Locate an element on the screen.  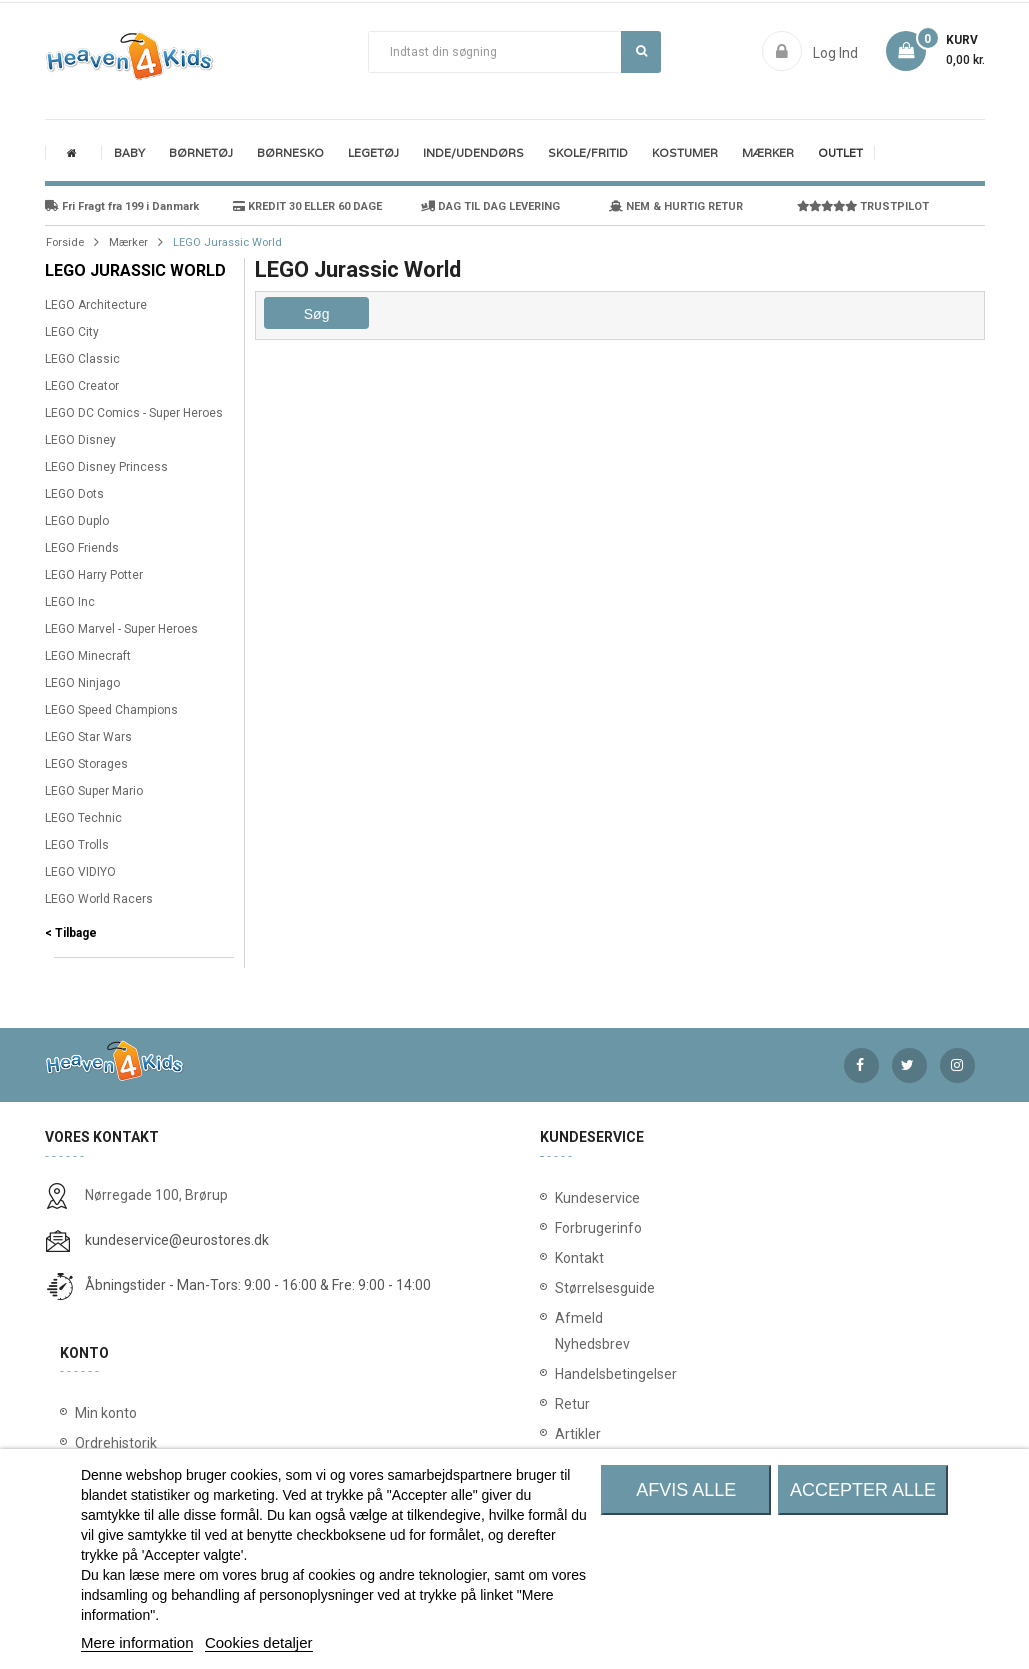
LEGO Jurassic World is located at coordinates (135, 270).